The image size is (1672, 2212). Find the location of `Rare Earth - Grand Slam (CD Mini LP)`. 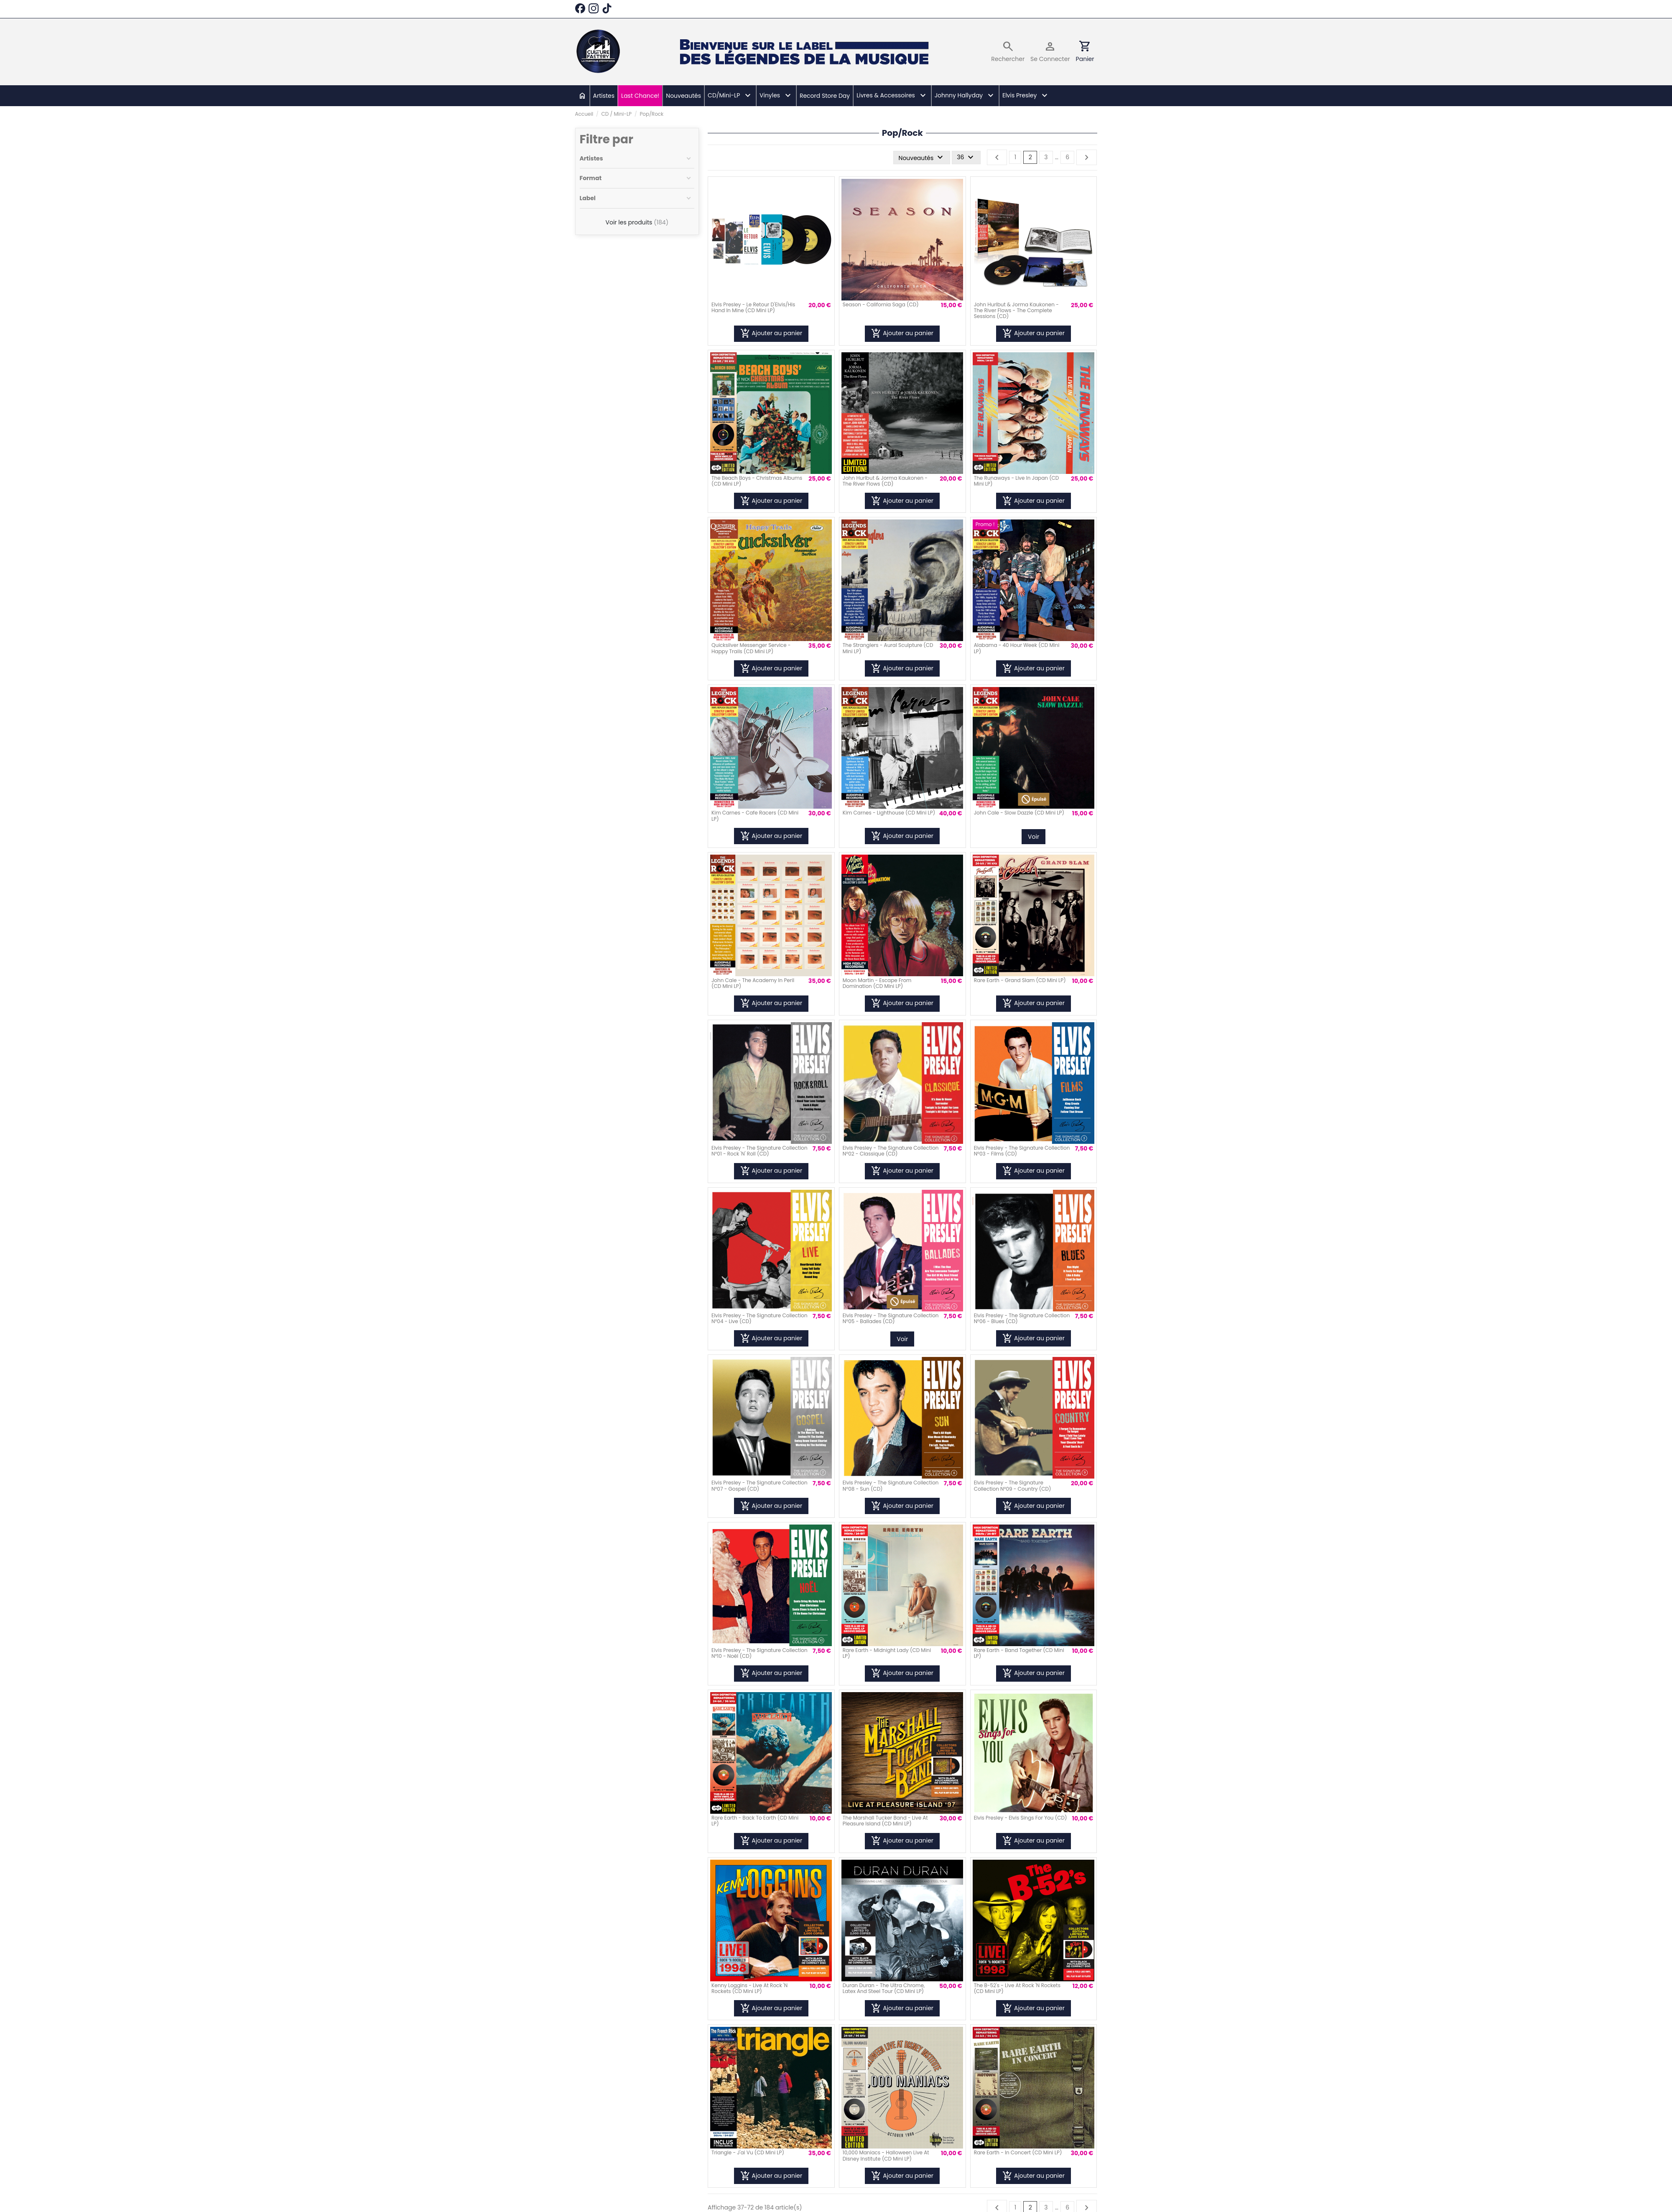

Rare Earth - Grand Slam (CD Mini LP) is located at coordinates (1020, 980).